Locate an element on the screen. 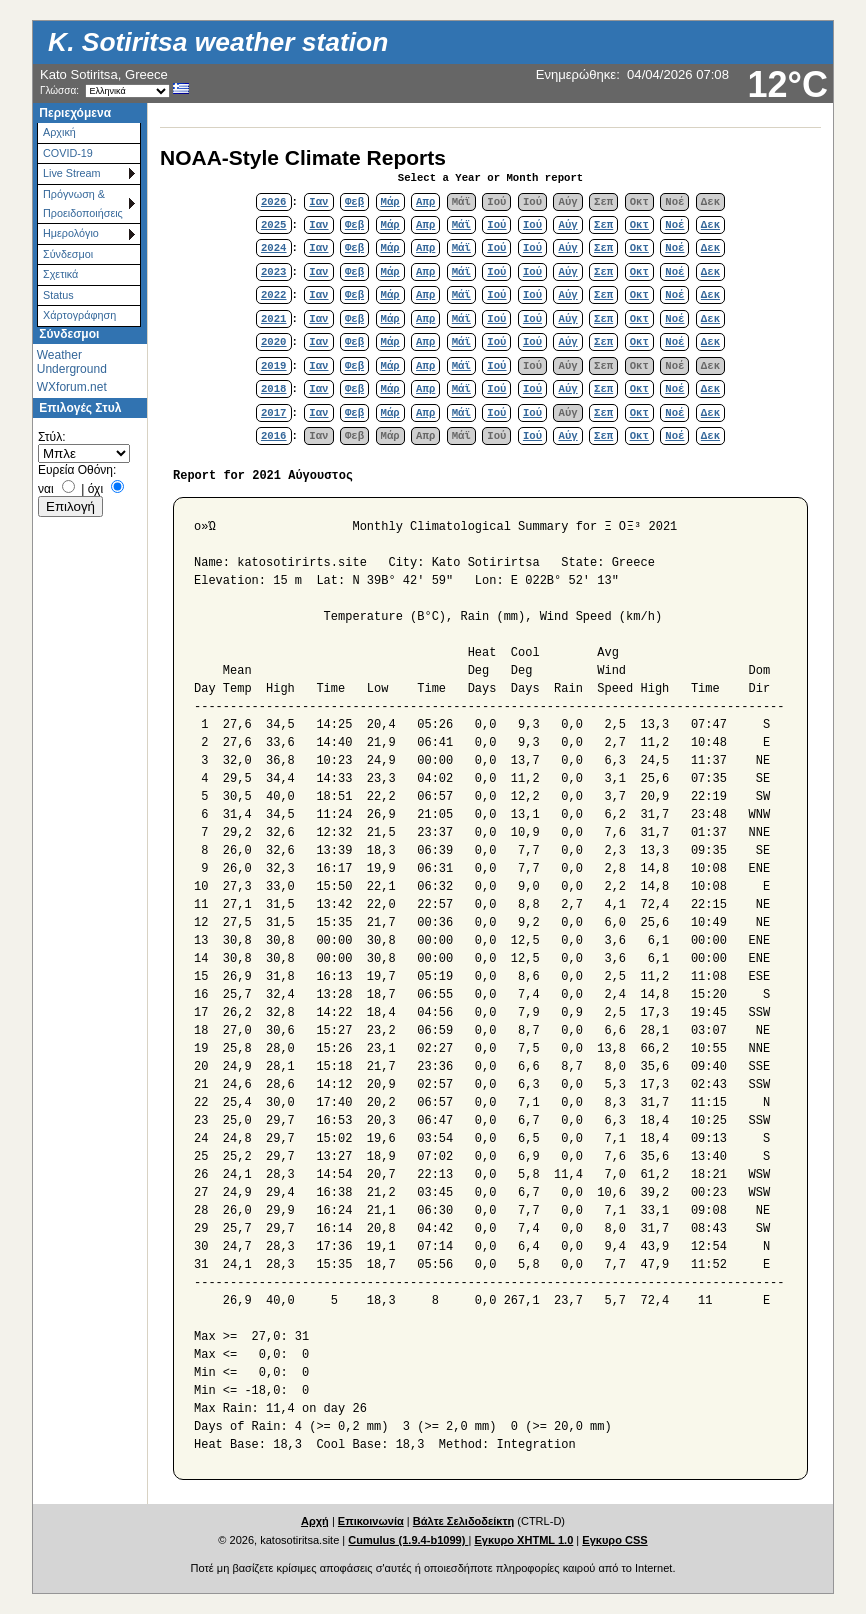  Χάρτoγράφηση is located at coordinates (79, 315).